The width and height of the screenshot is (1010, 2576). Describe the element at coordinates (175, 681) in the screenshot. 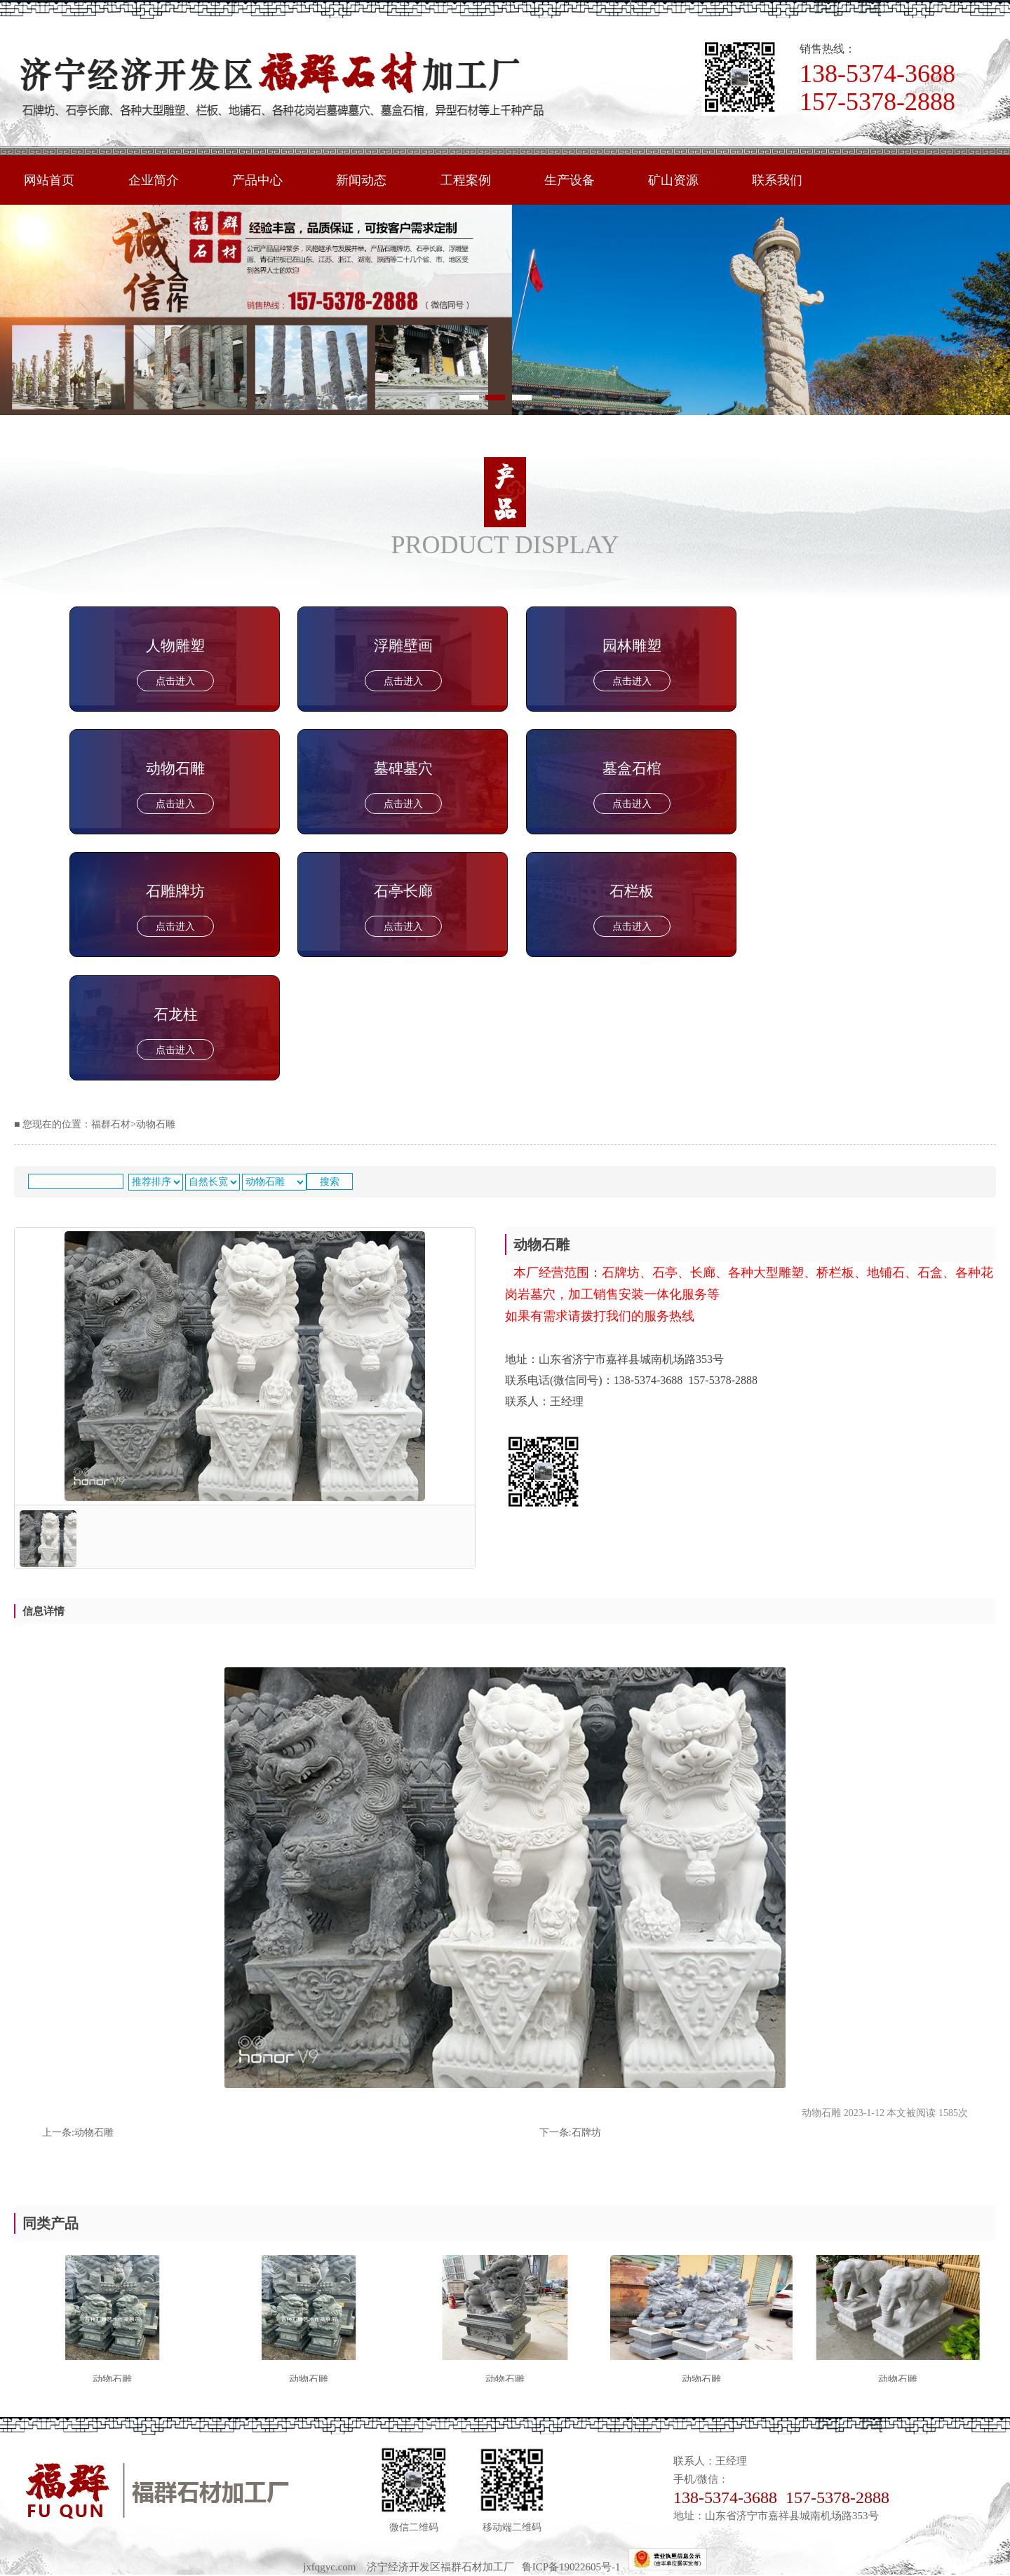

I see `点击进入` at that location.